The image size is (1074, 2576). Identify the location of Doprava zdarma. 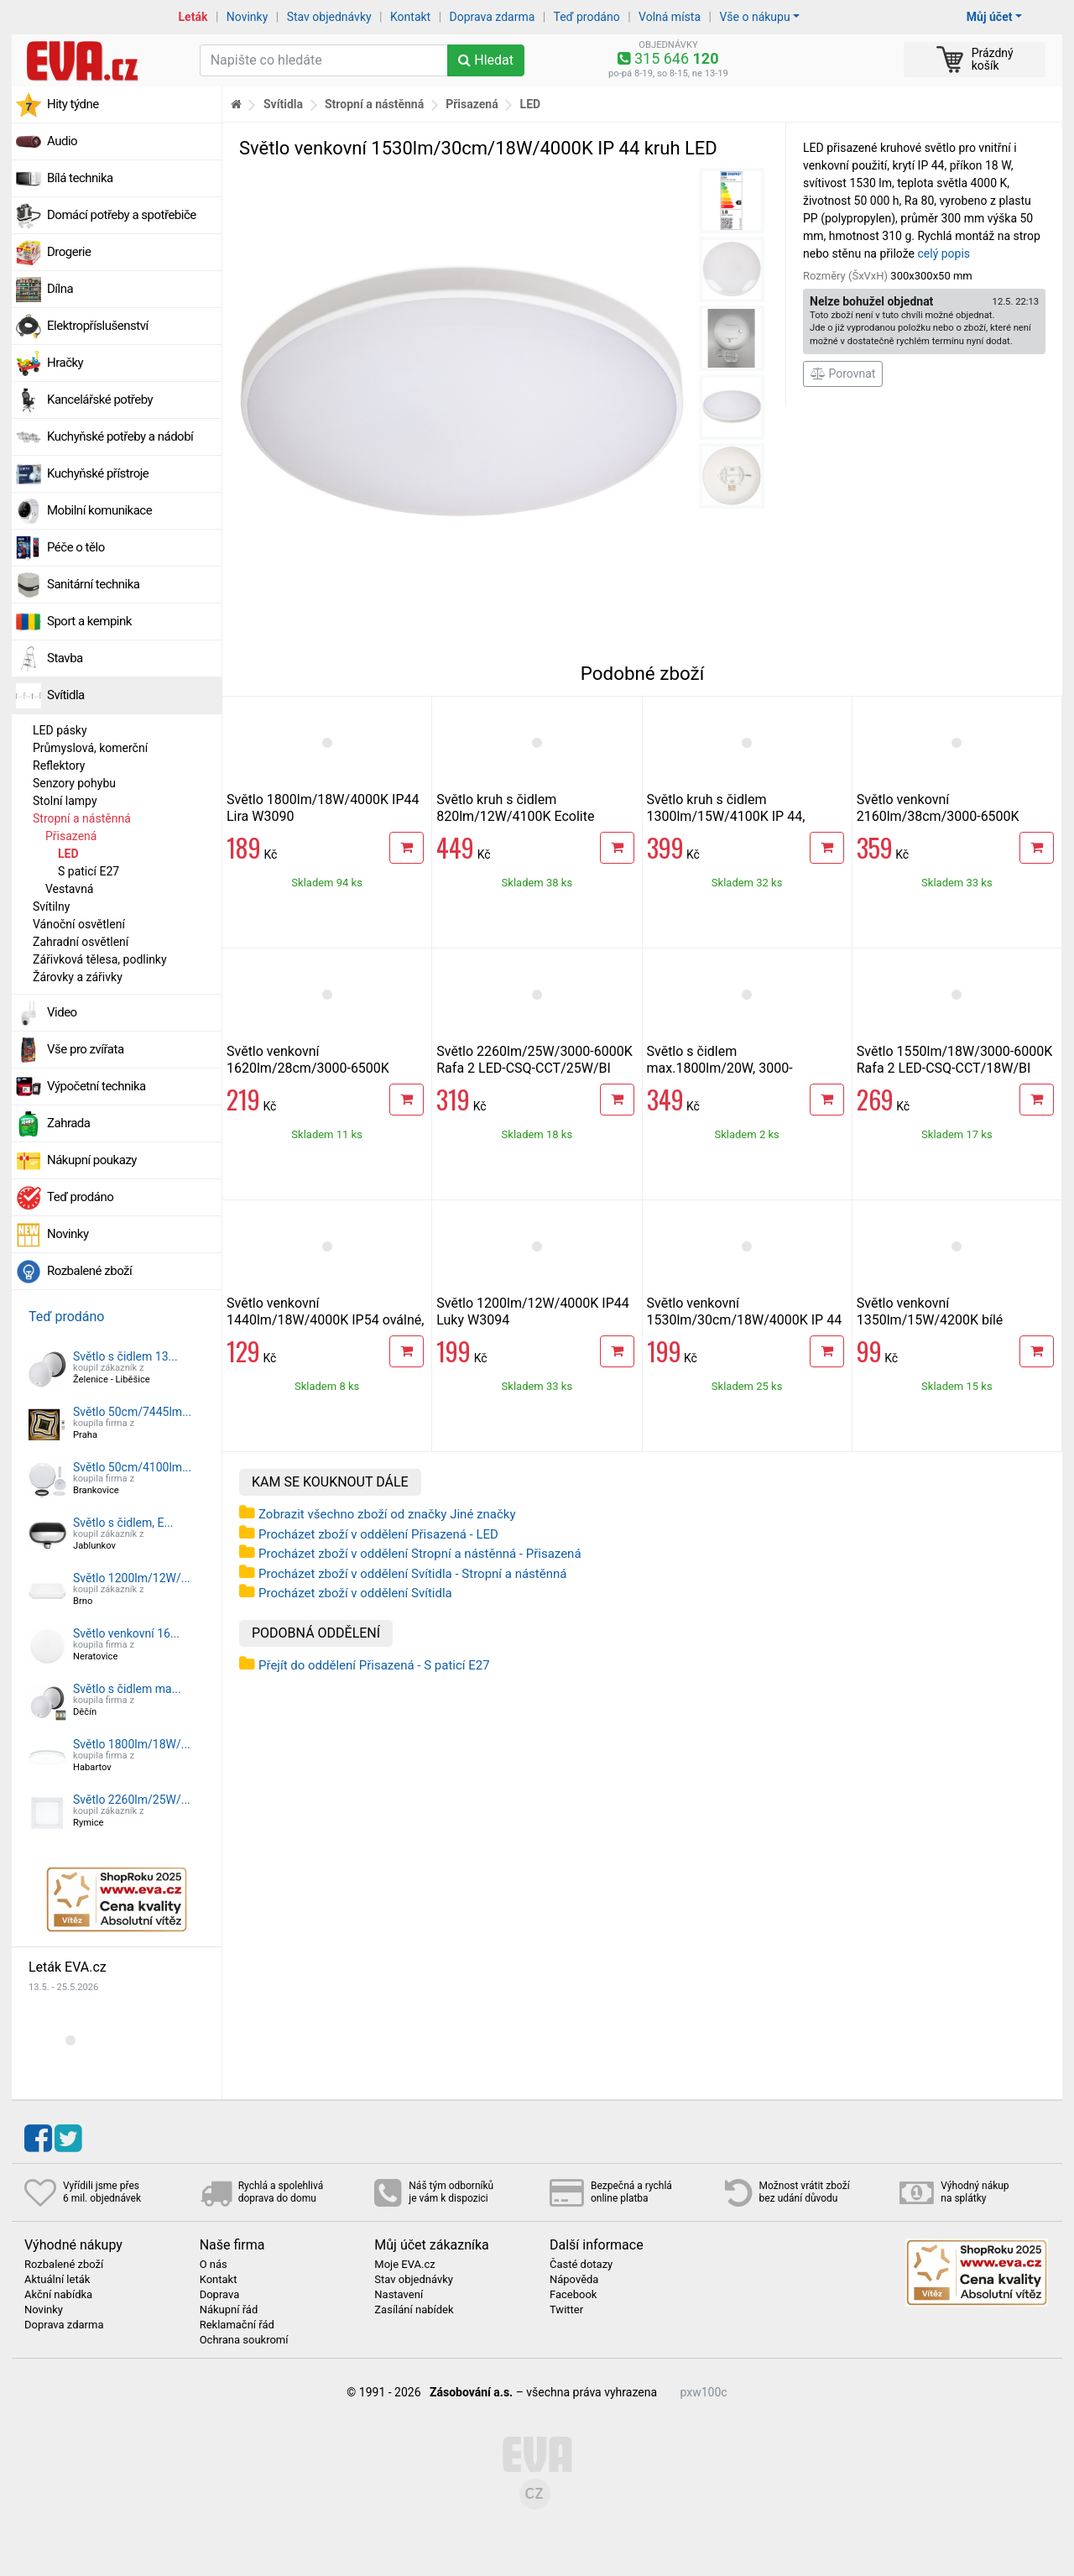
(492, 17).